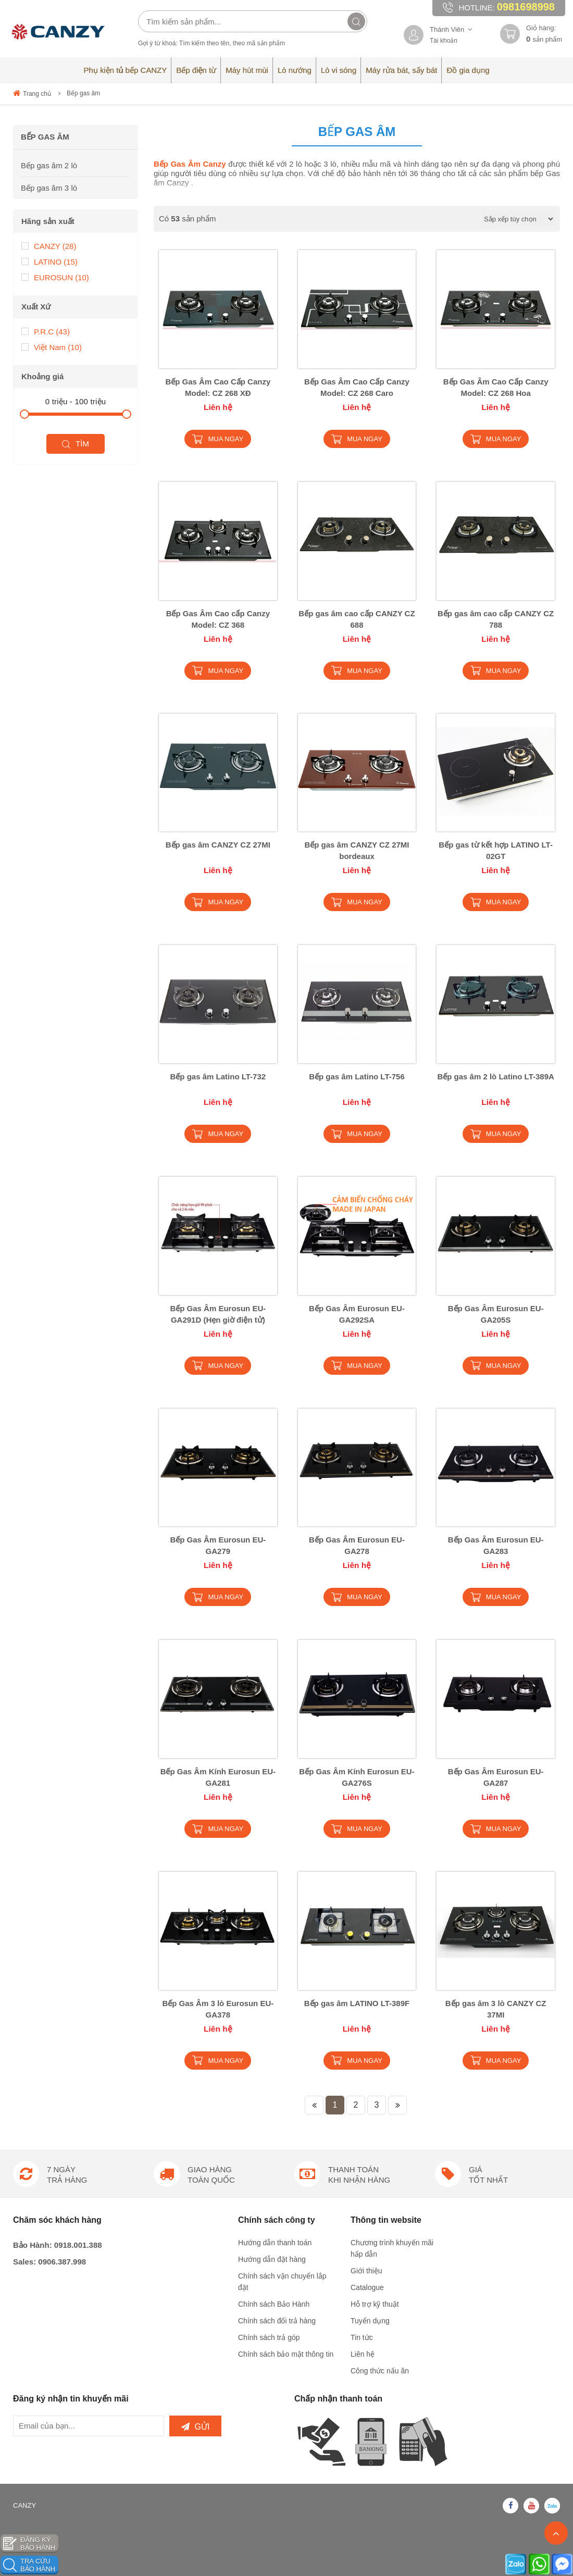 The width and height of the screenshot is (573, 2576). Describe the element at coordinates (272, 2259) in the screenshot. I see `Hướng dẫn đặt hàng` at that location.